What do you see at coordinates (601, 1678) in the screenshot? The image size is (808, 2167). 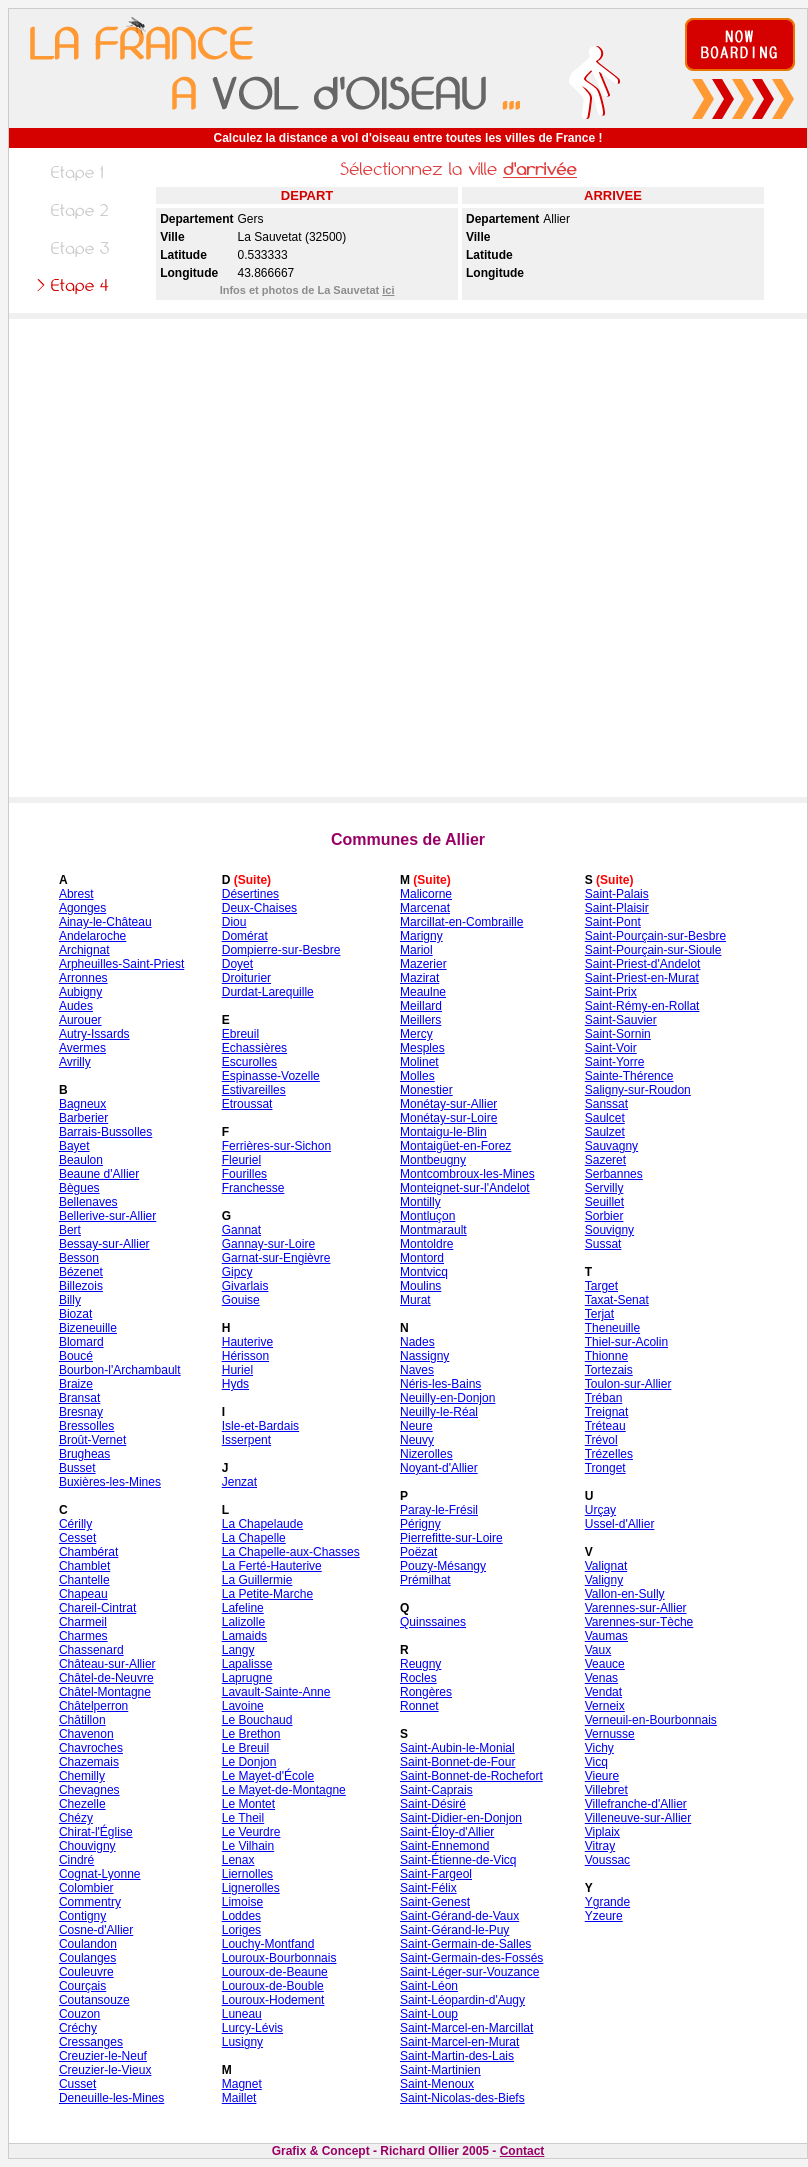 I see `Venas` at bounding box center [601, 1678].